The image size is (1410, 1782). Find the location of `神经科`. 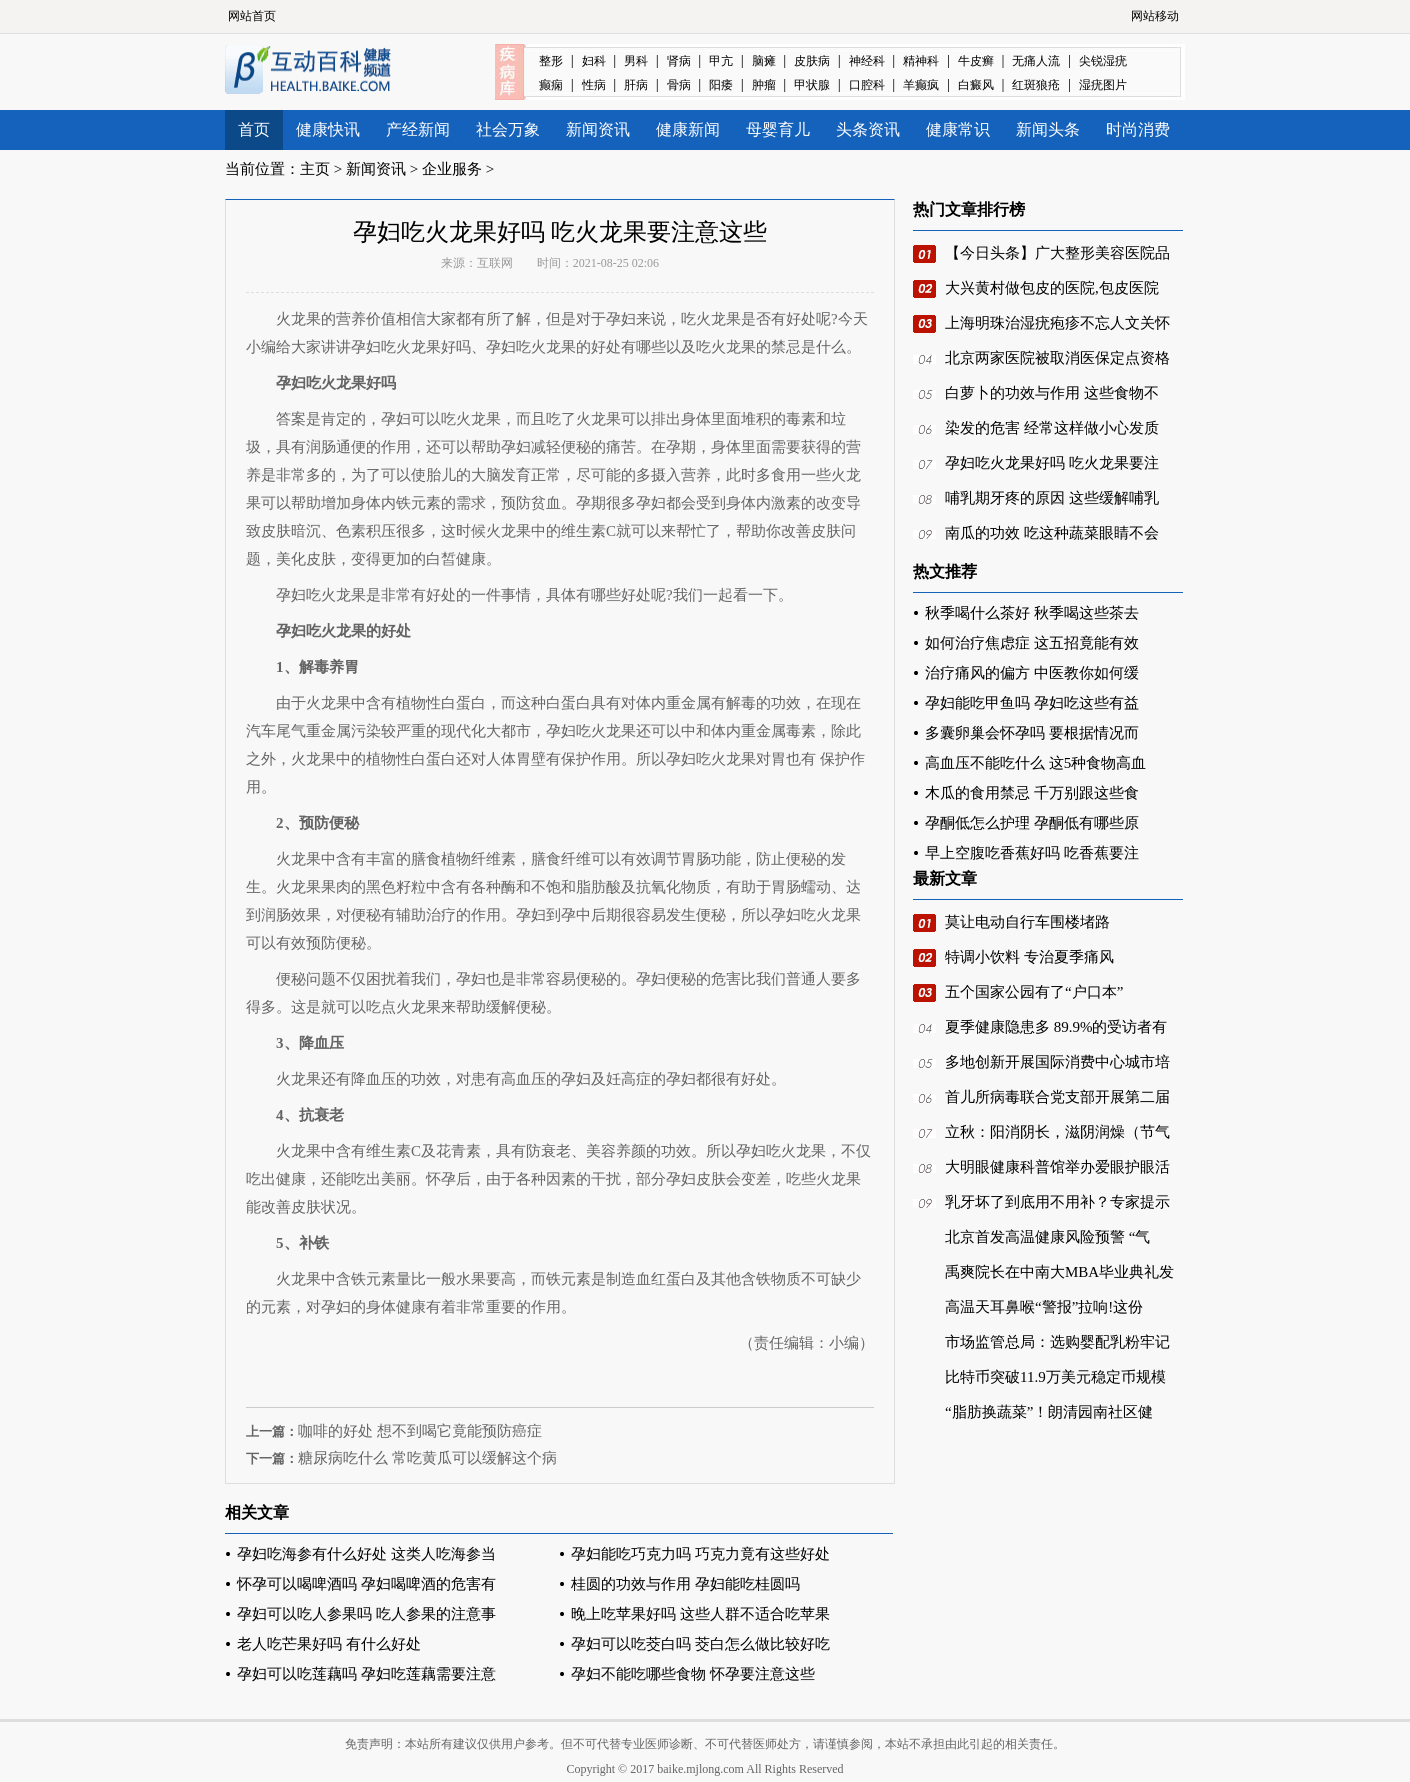

神经科 is located at coordinates (867, 61).